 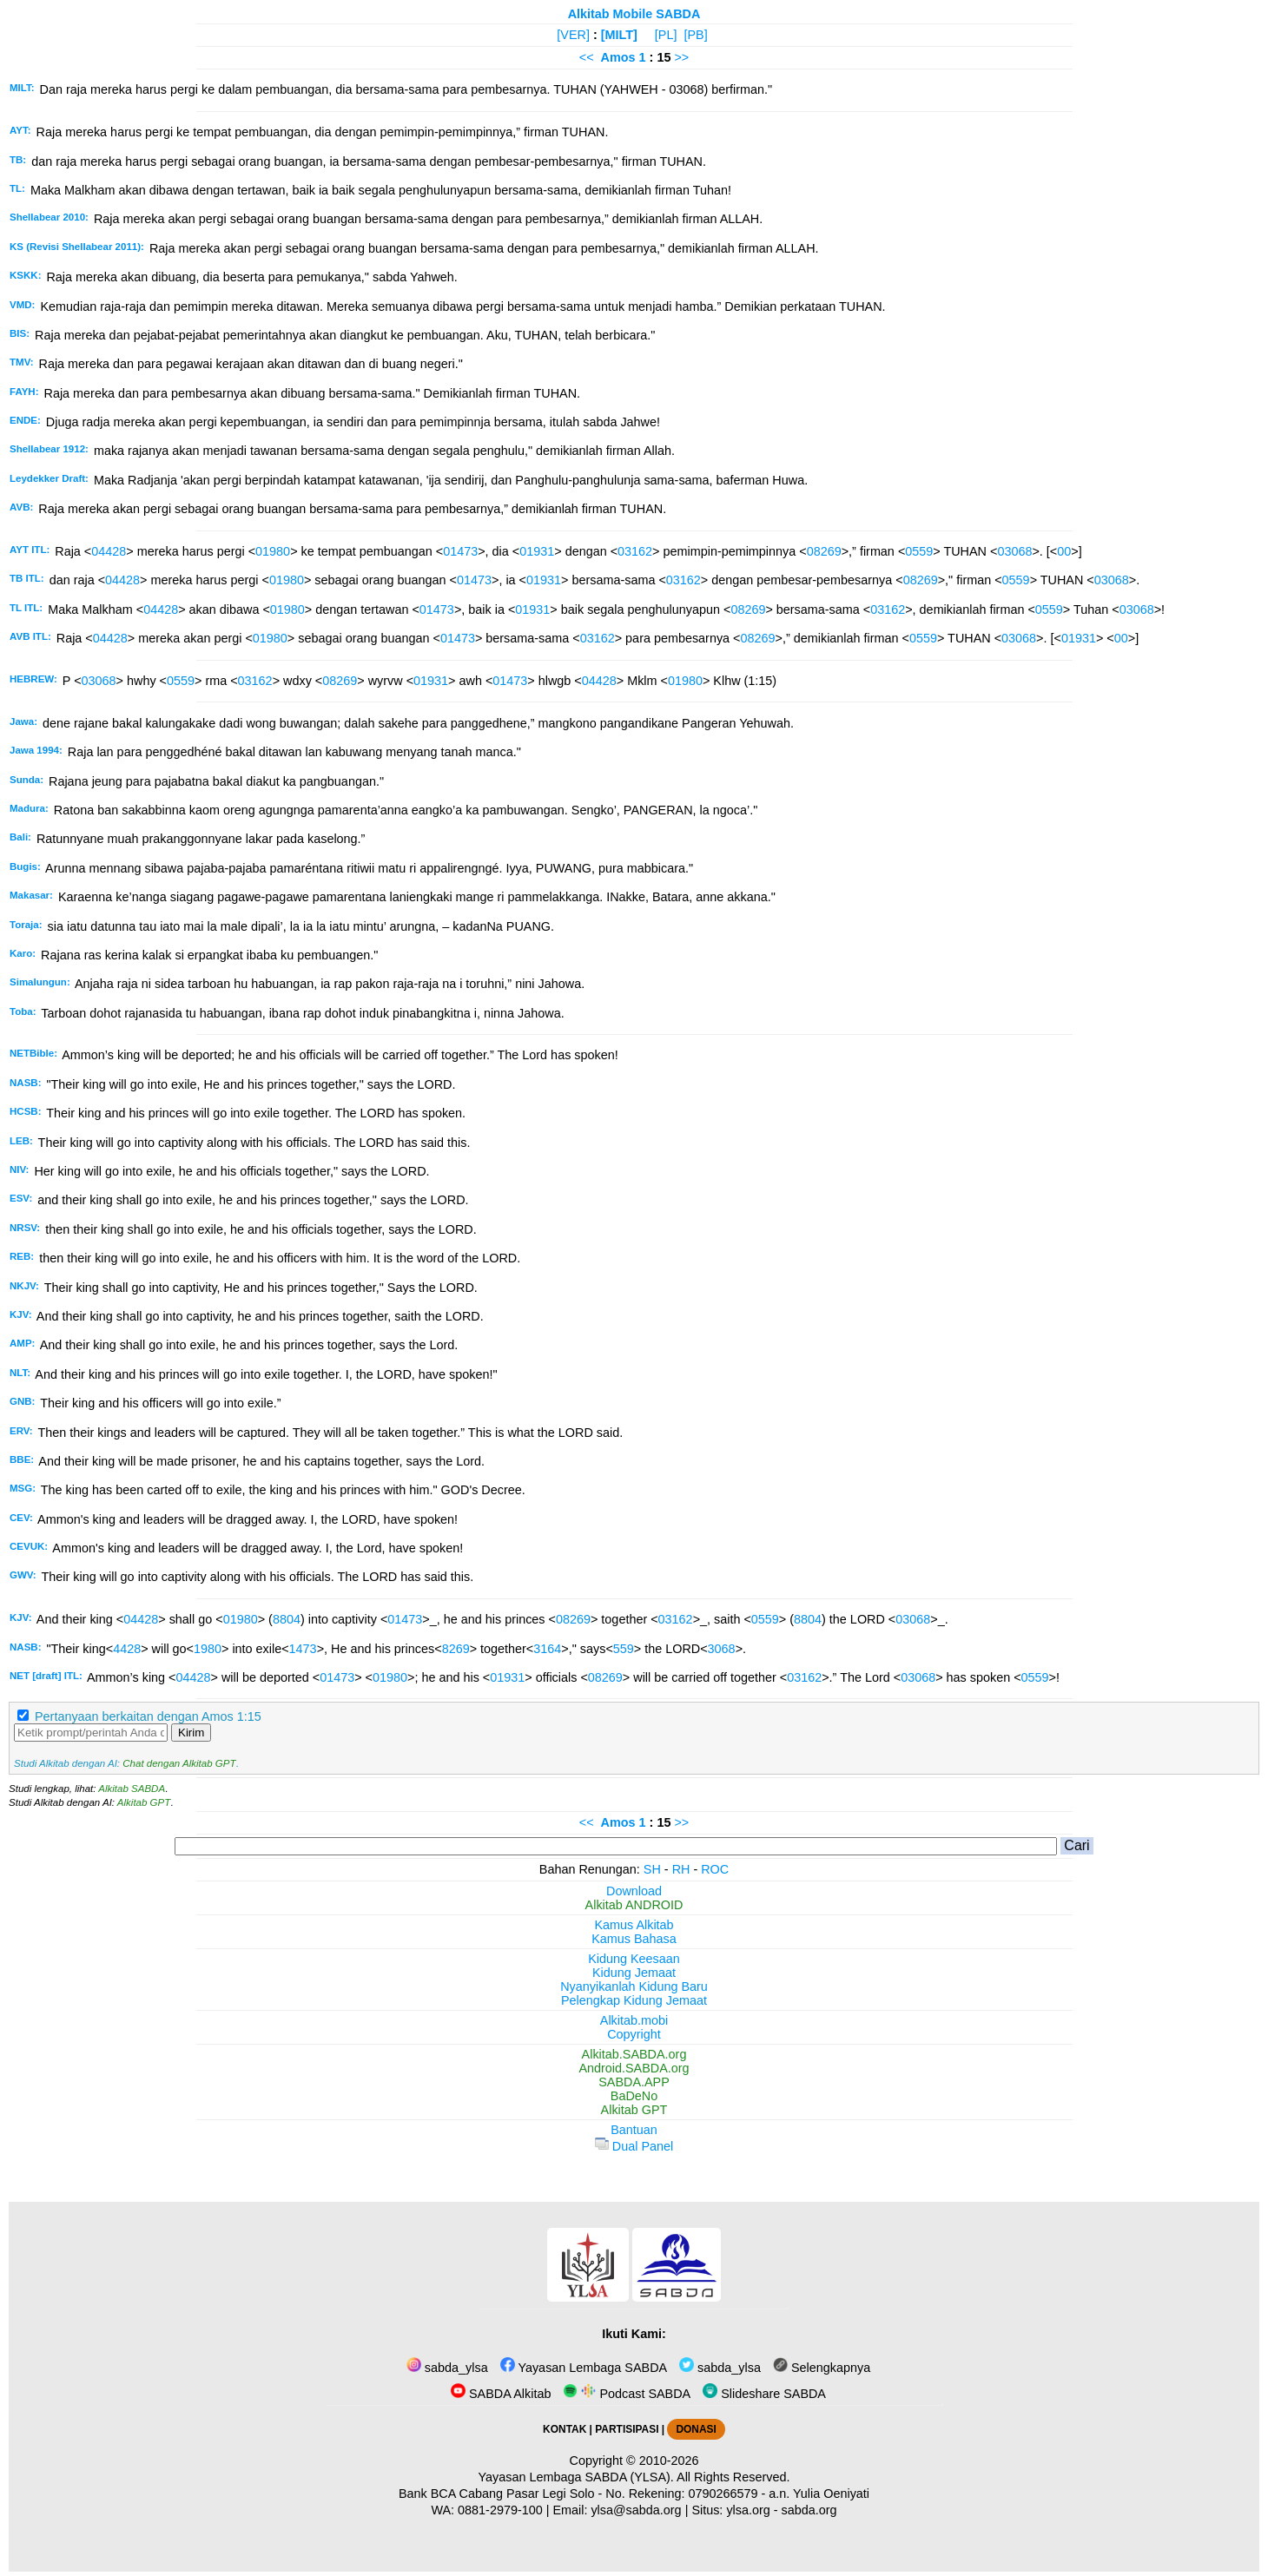 What do you see at coordinates (272, 551) in the screenshot?
I see `01980` at bounding box center [272, 551].